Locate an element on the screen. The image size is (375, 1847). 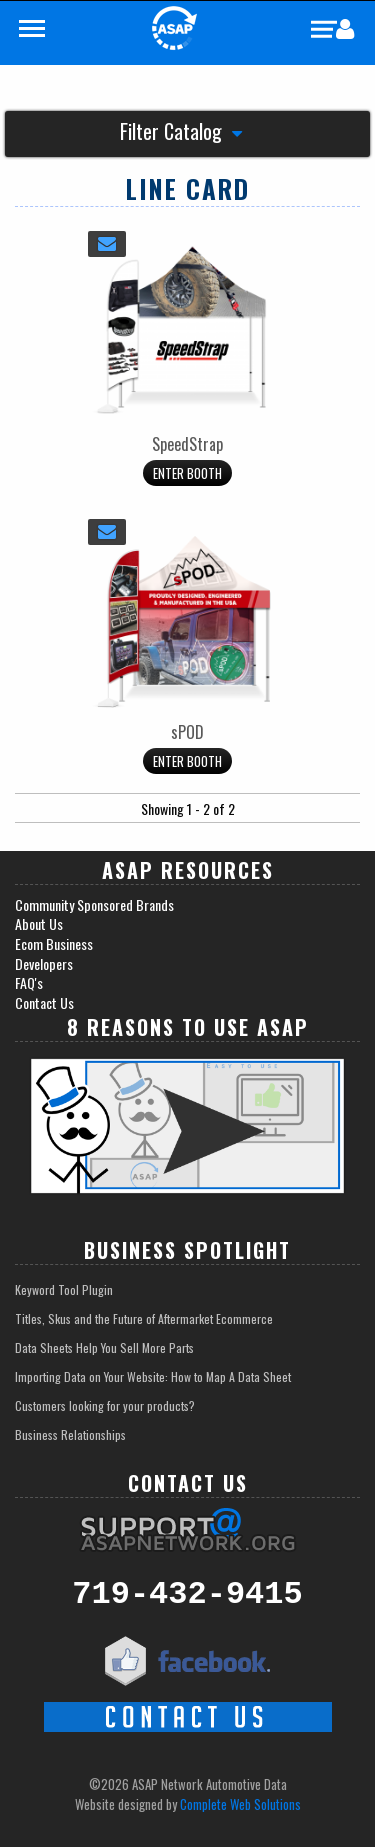
Business Relationships is located at coordinates (70, 1434).